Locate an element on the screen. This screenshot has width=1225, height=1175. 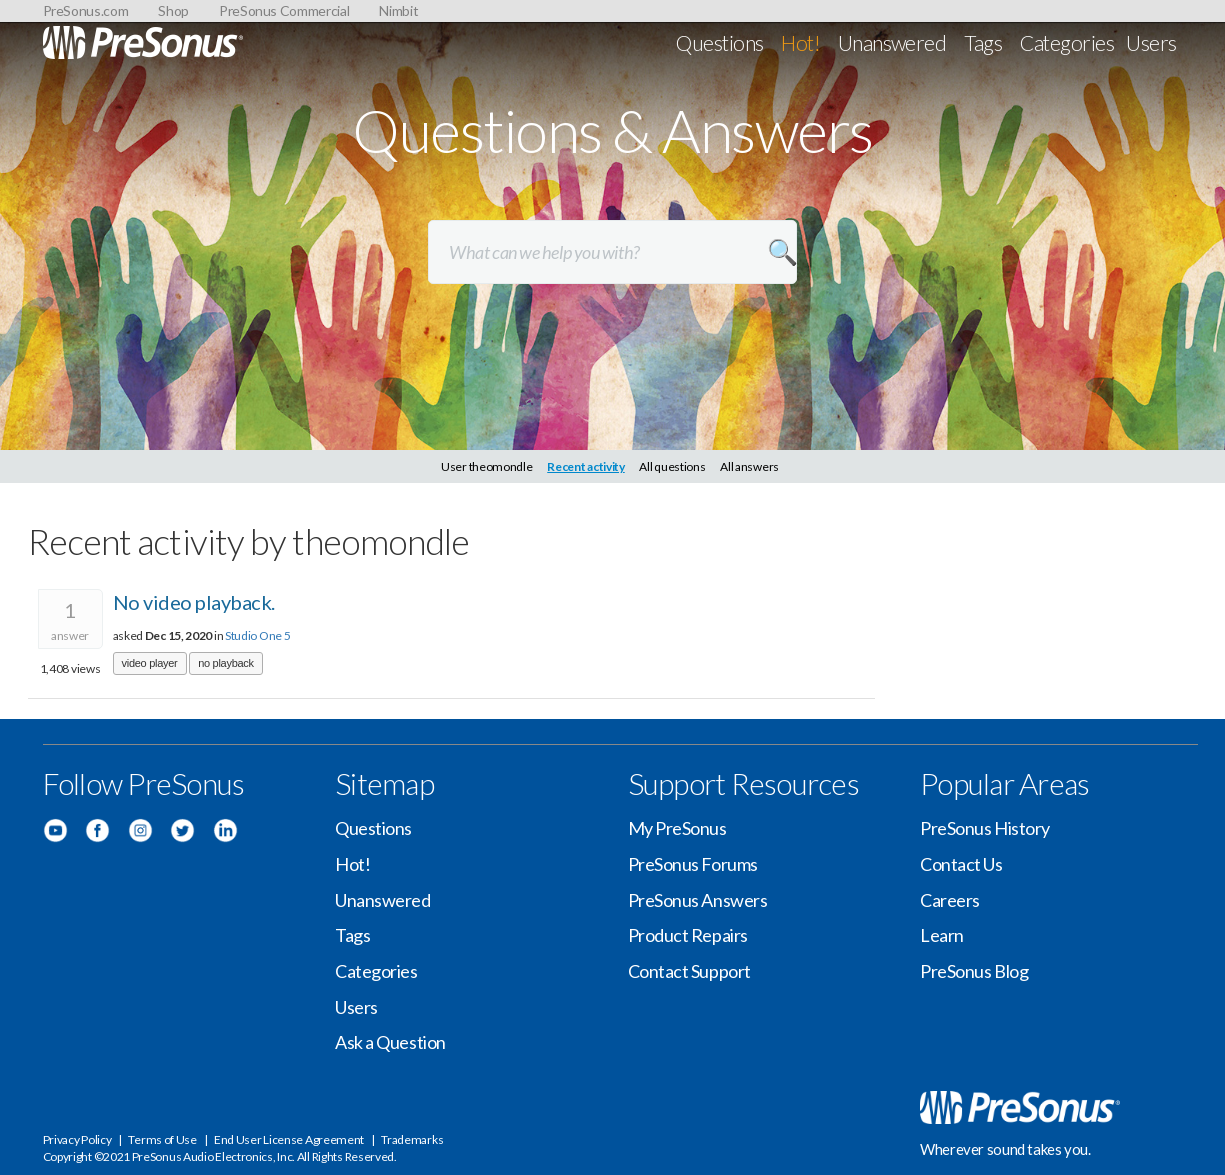
My PreSonus is located at coordinates (677, 828).